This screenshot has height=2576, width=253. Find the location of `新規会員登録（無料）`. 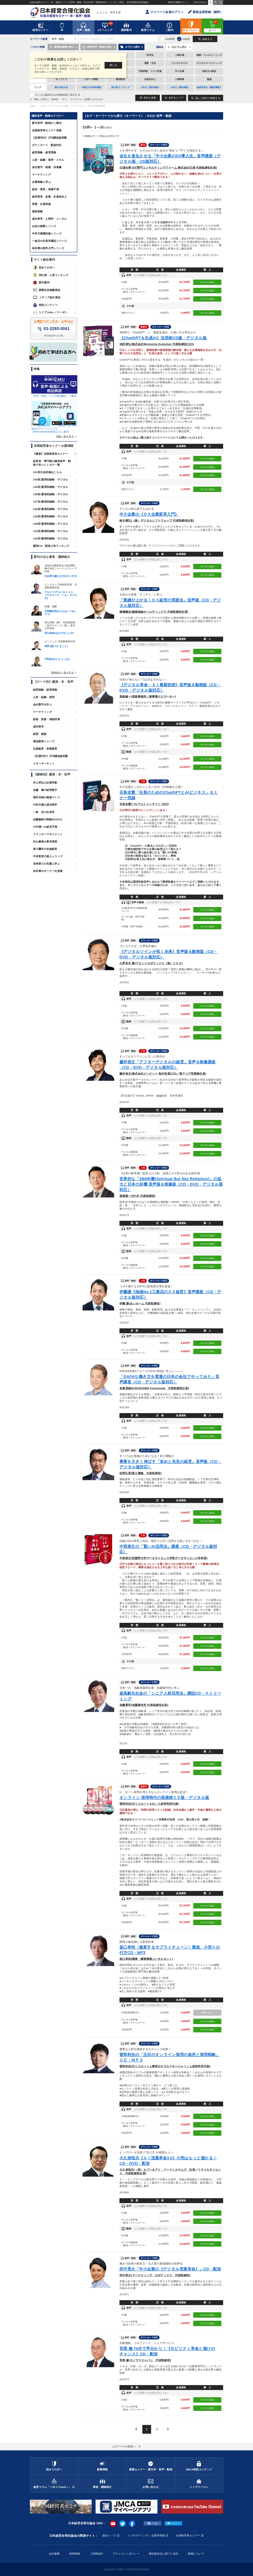

新規会員登録（無料） is located at coordinates (205, 12).